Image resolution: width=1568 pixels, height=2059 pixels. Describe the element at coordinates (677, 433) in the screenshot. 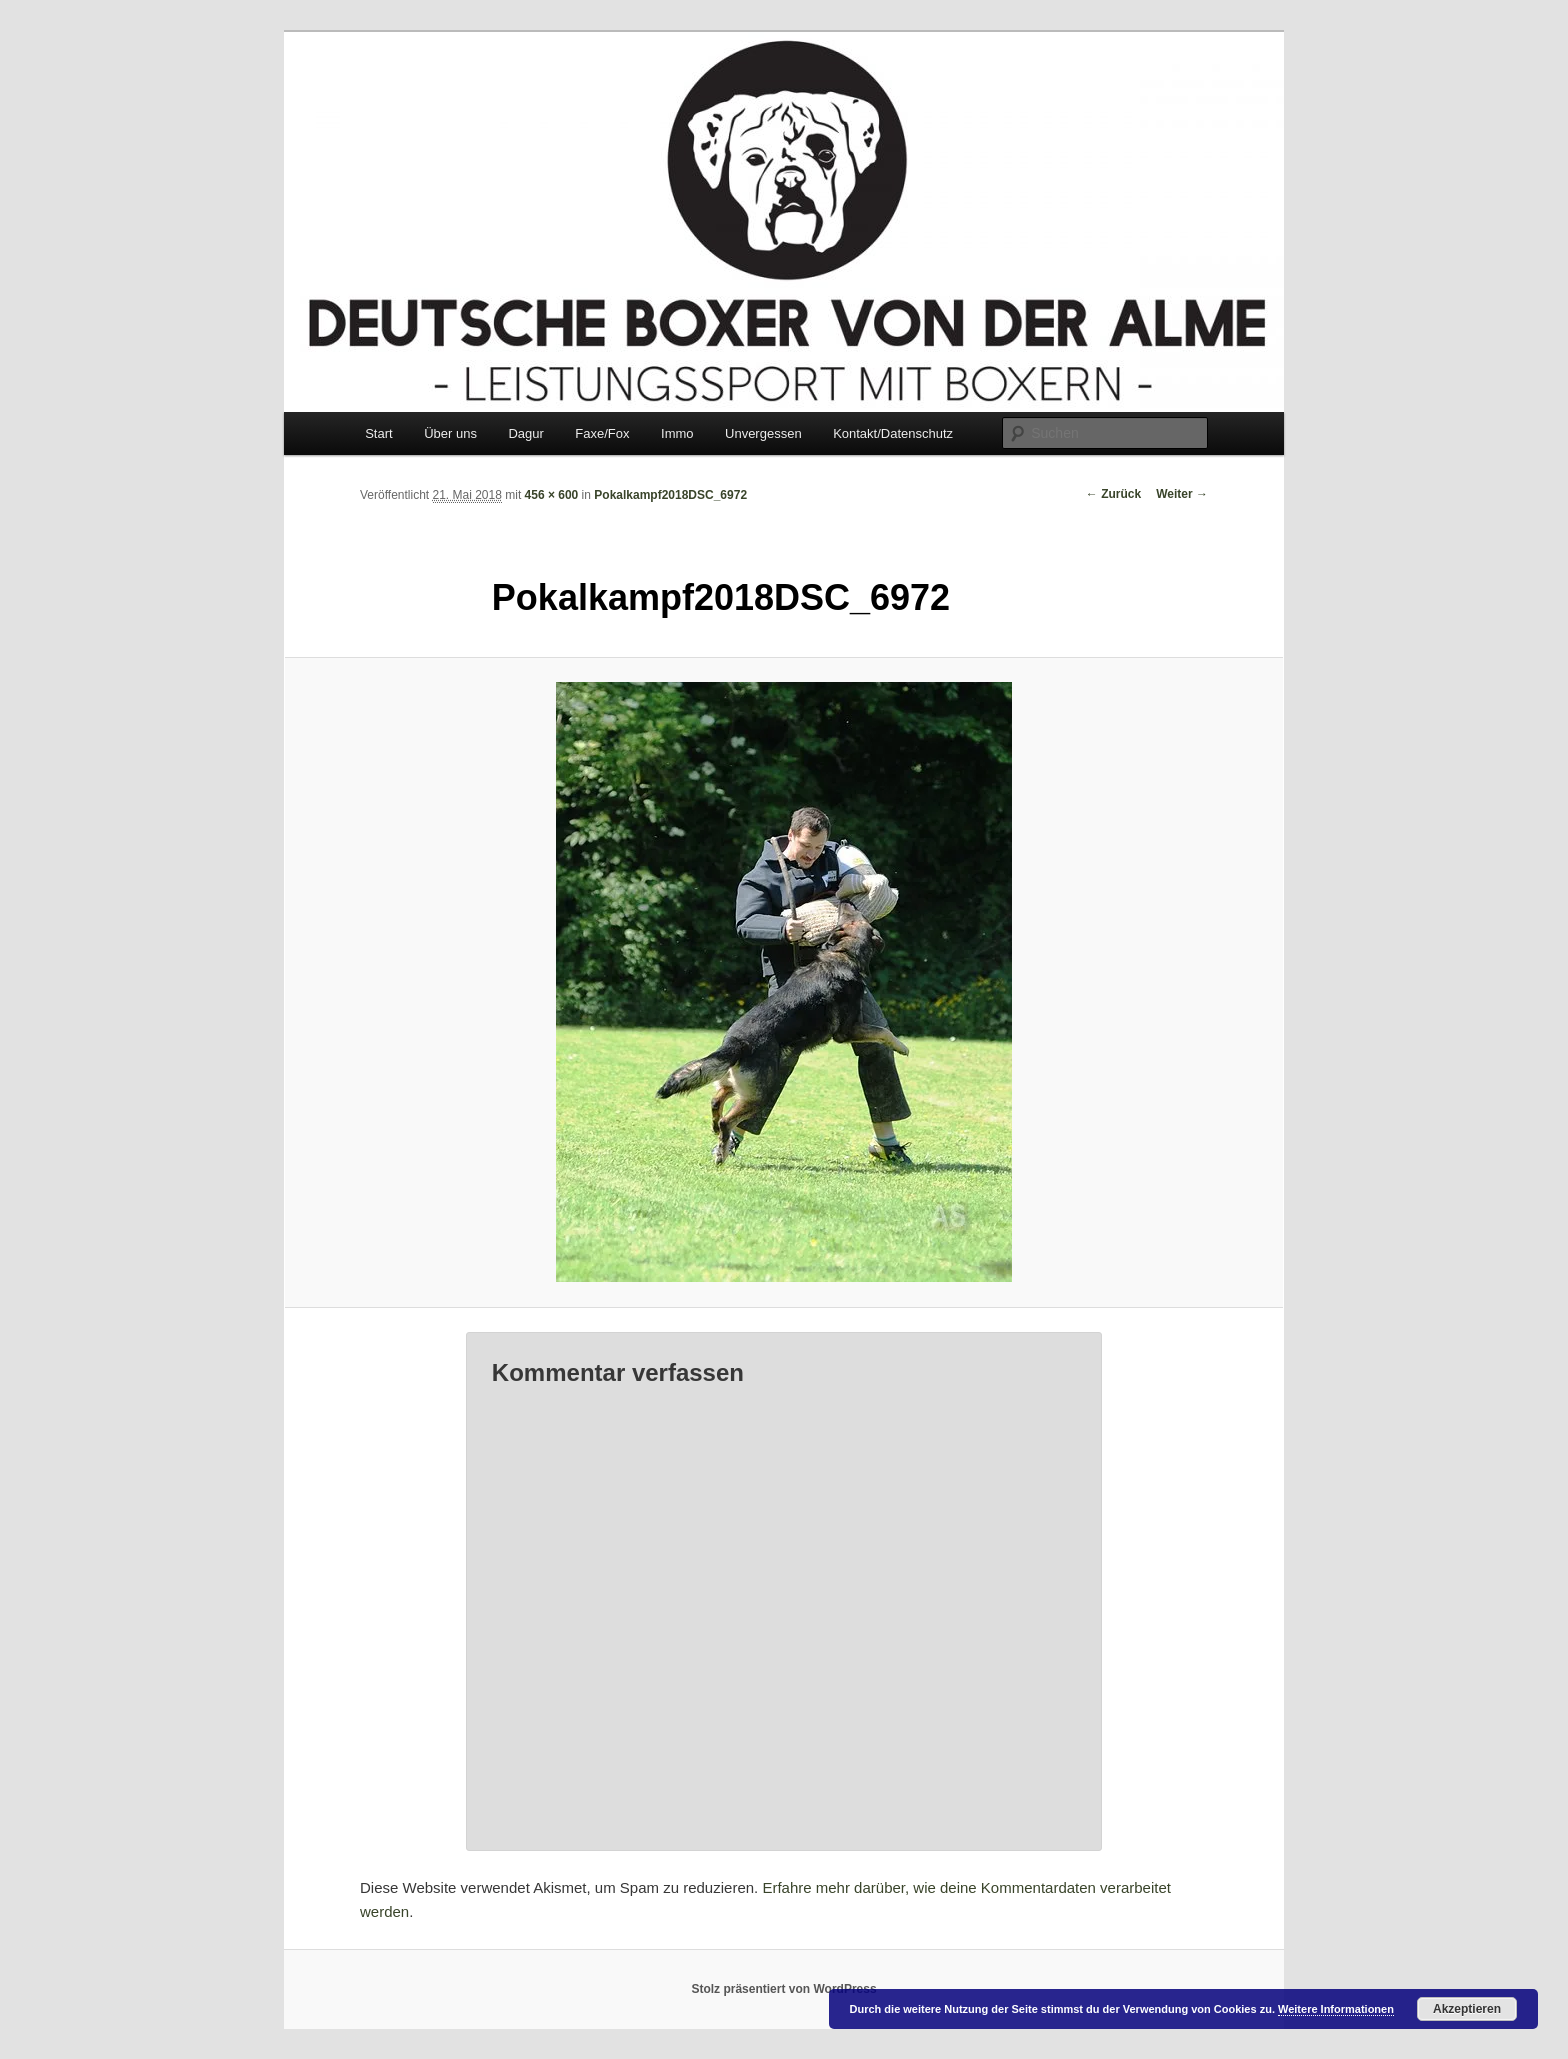

I see `Immo` at that location.